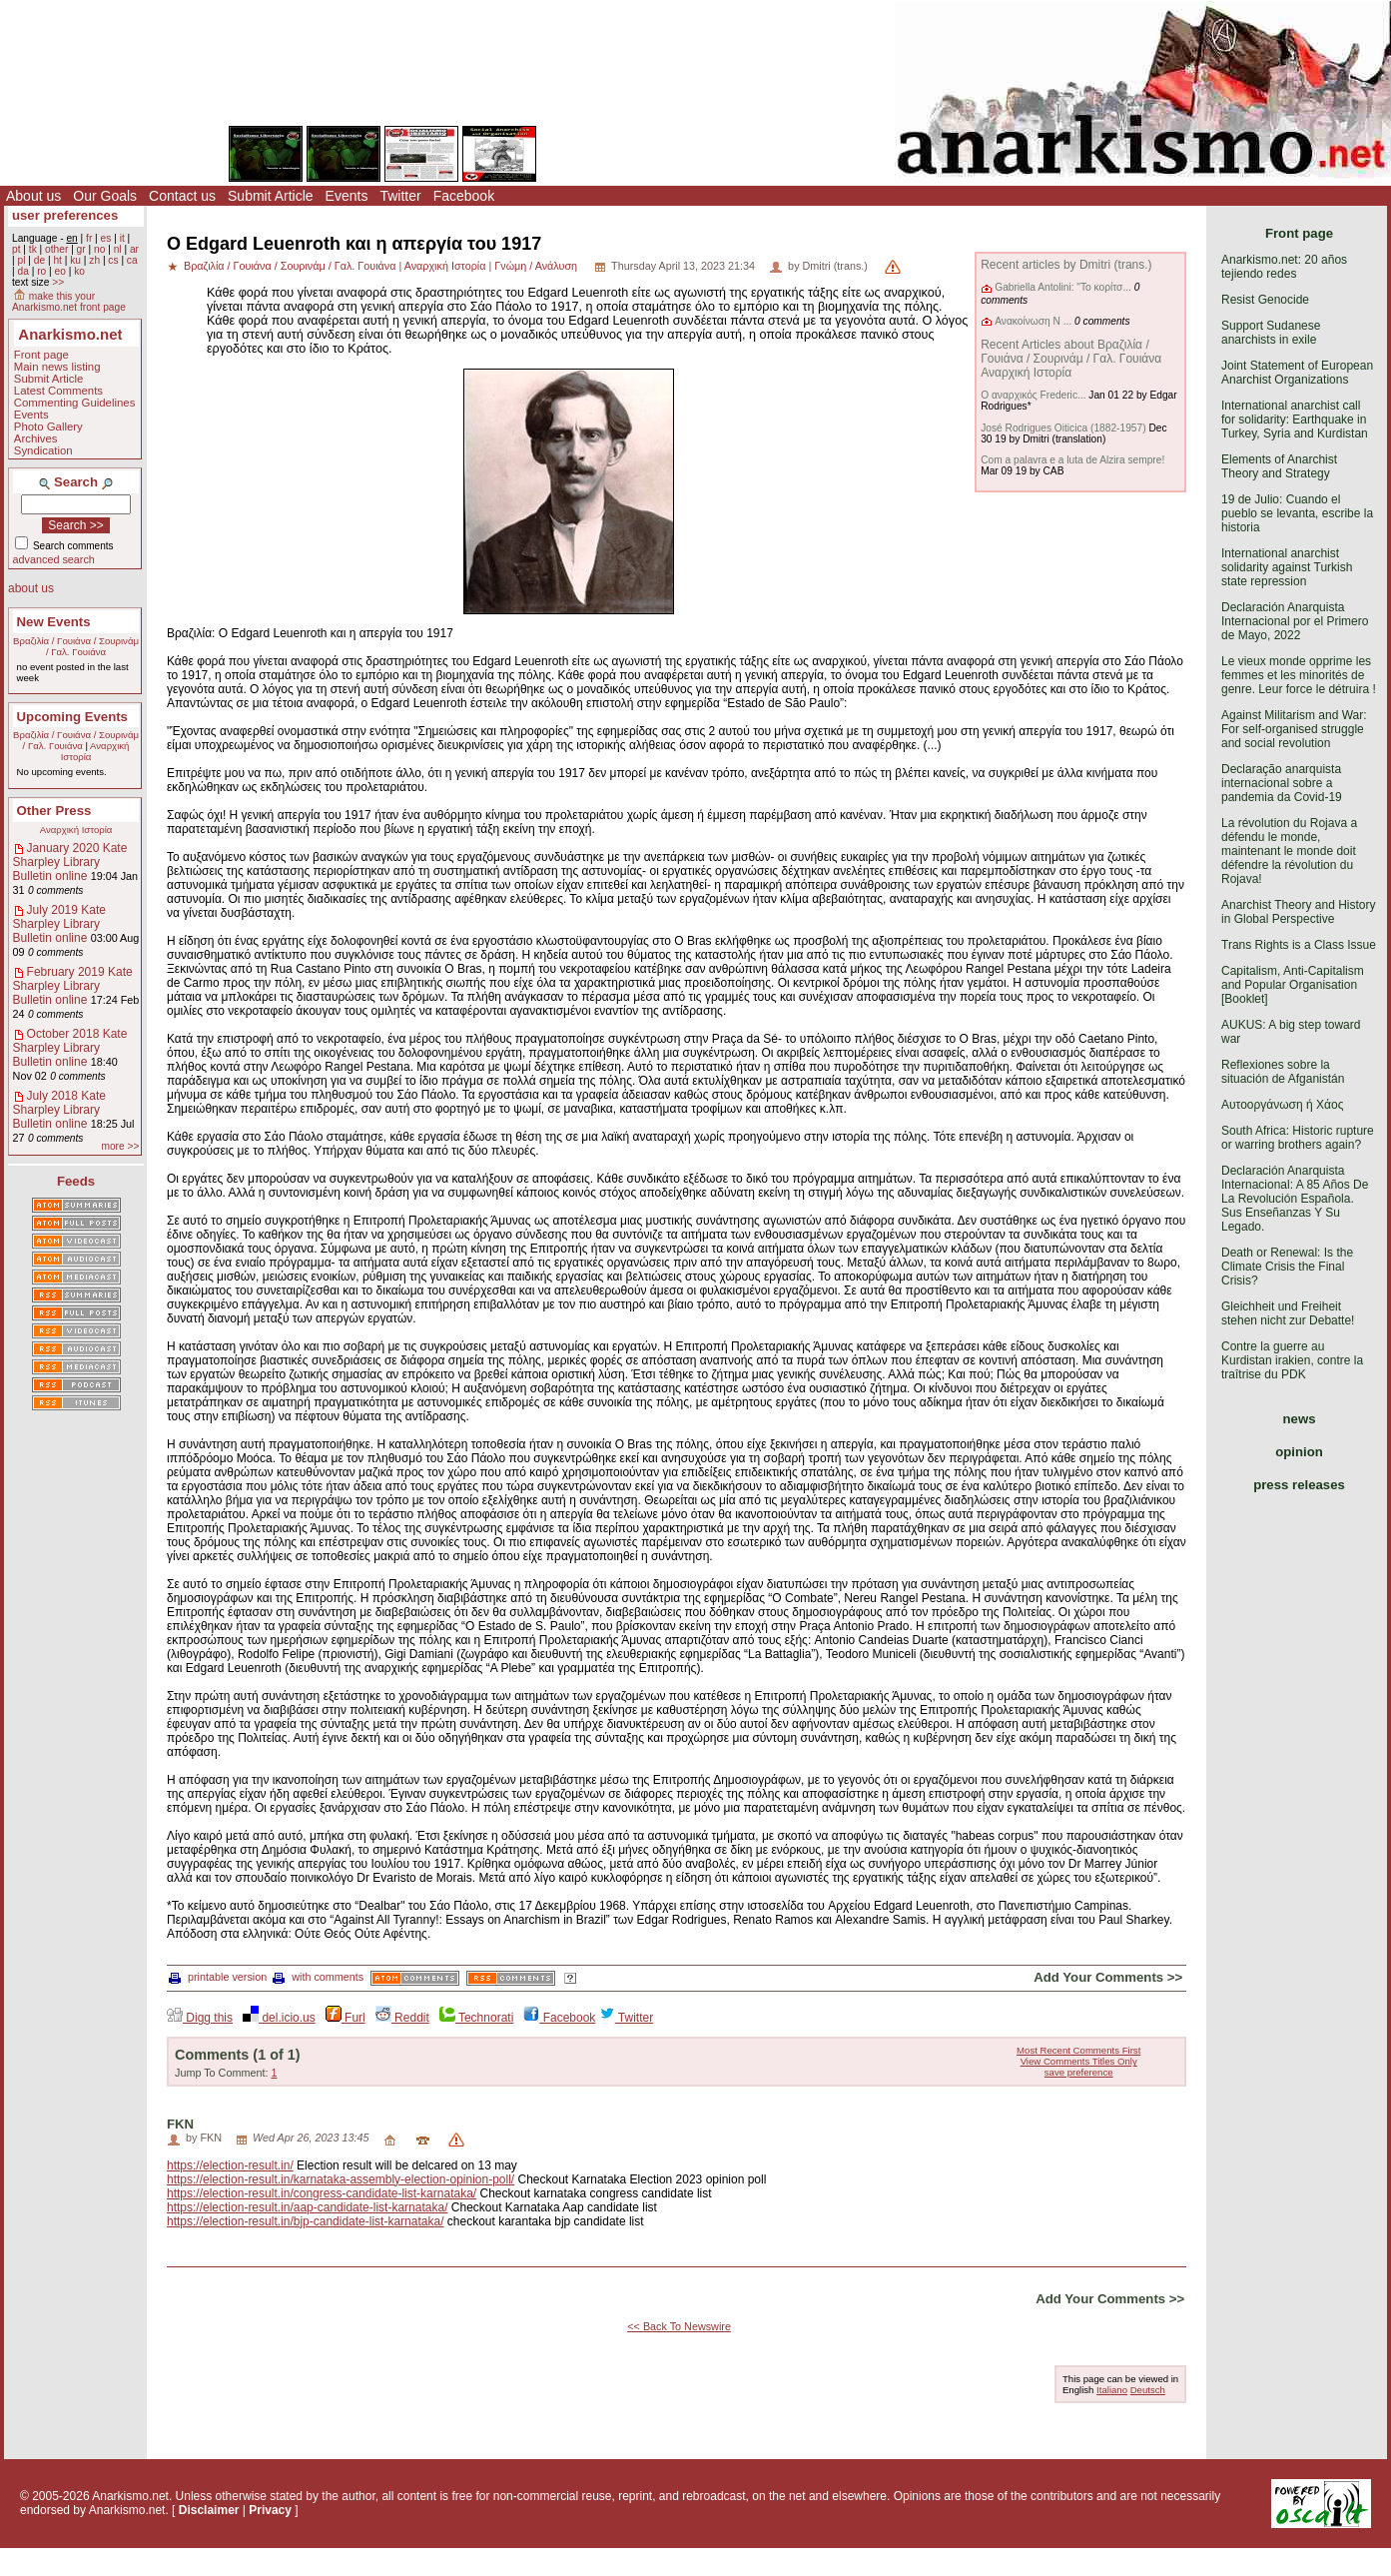 The height and width of the screenshot is (2576, 1391). Describe the element at coordinates (58, 282) in the screenshot. I see `>>` at that location.